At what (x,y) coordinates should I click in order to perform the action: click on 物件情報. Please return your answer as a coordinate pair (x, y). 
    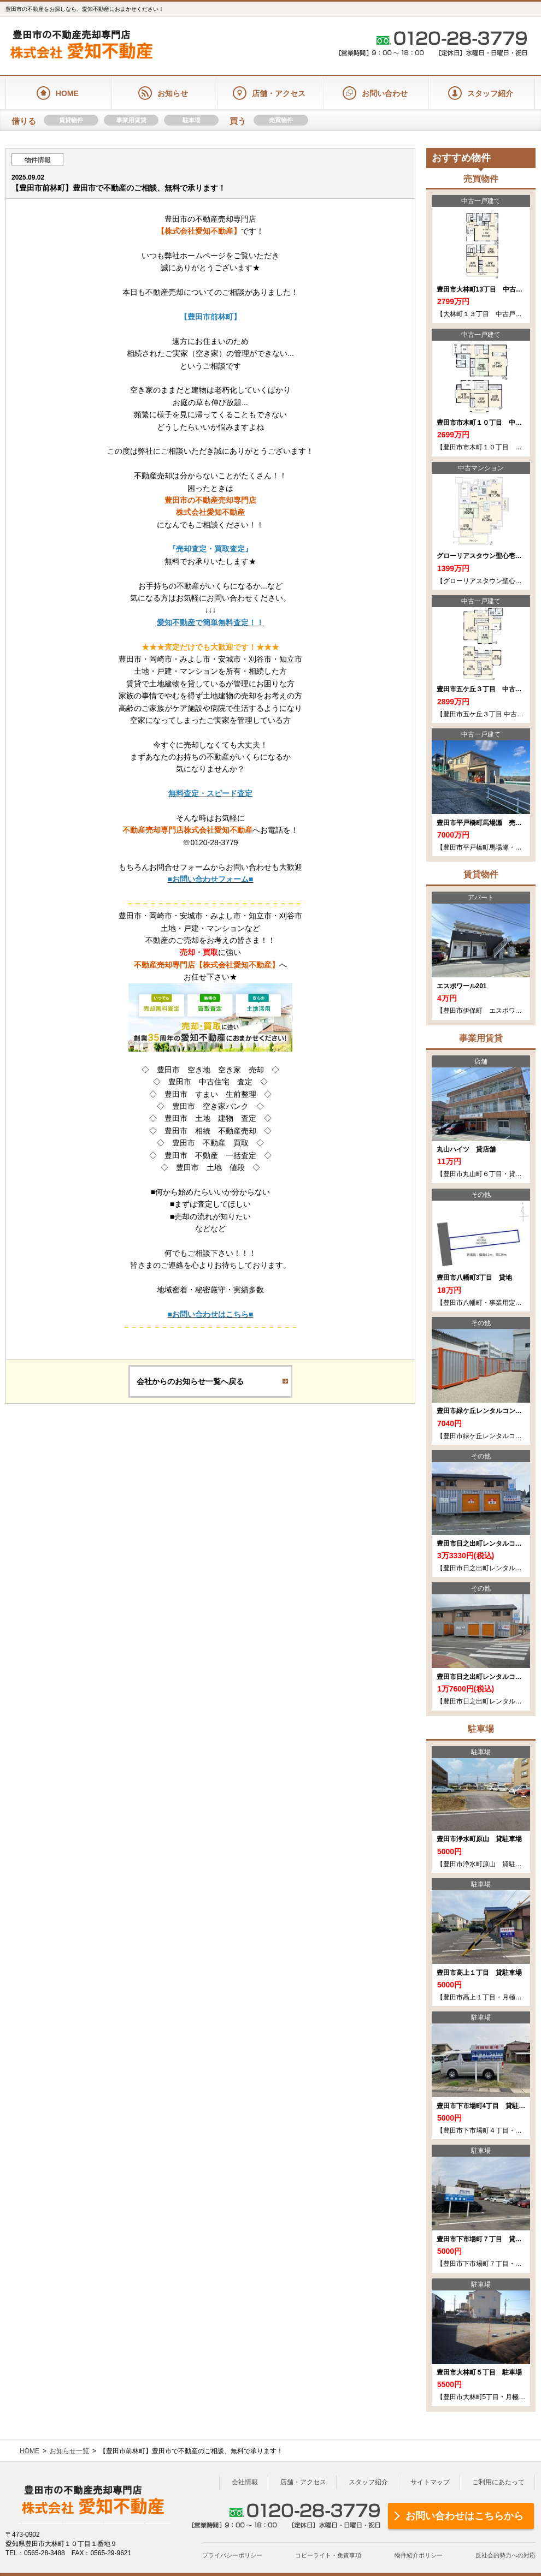
    Looking at the image, I should click on (38, 160).